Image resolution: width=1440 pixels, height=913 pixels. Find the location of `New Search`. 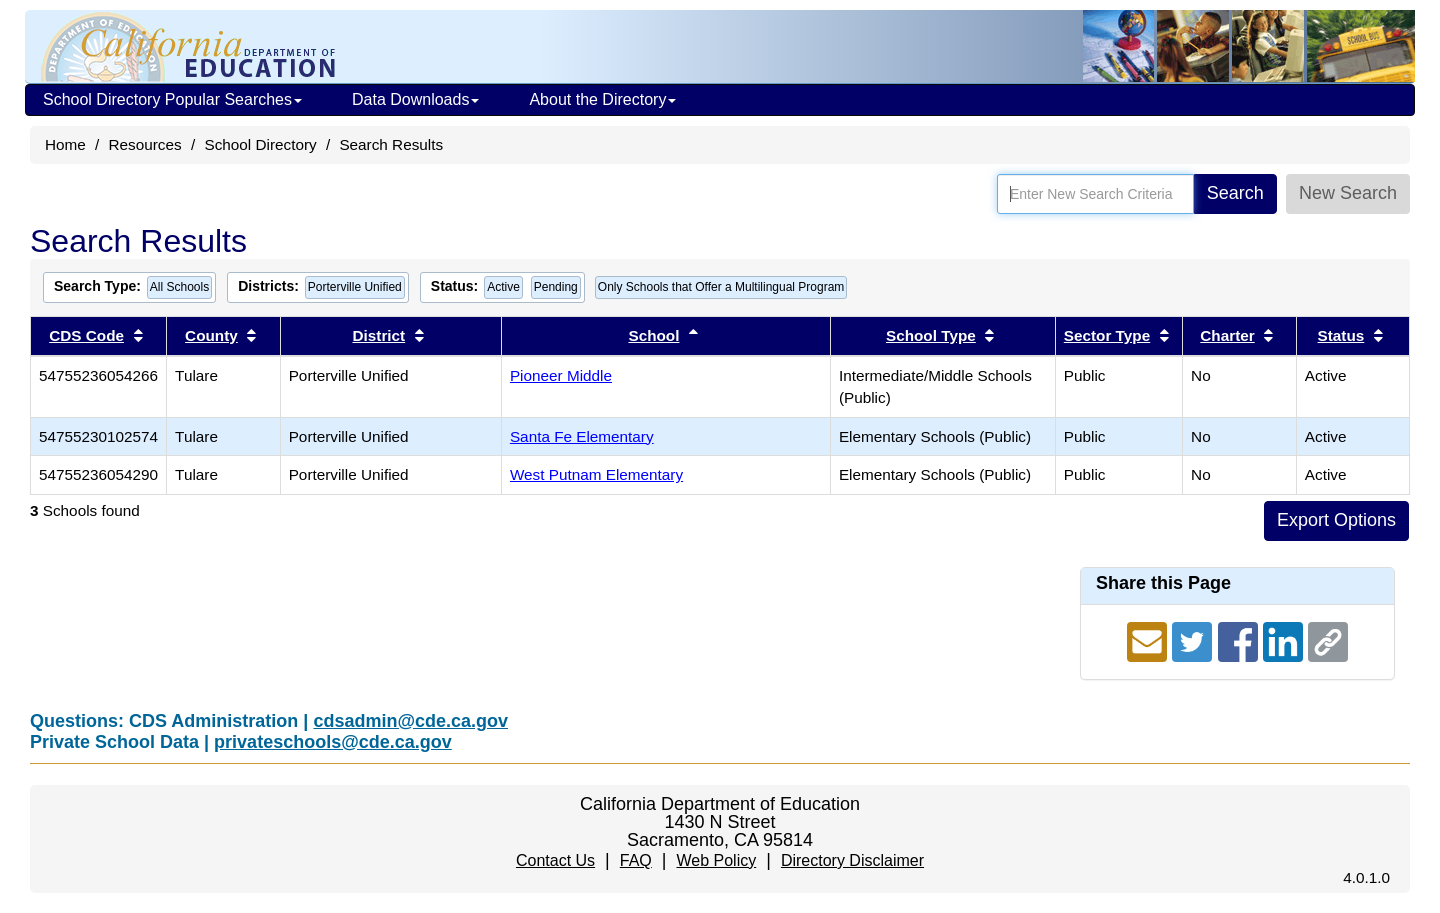

New Search is located at coordinates (1348, 193).